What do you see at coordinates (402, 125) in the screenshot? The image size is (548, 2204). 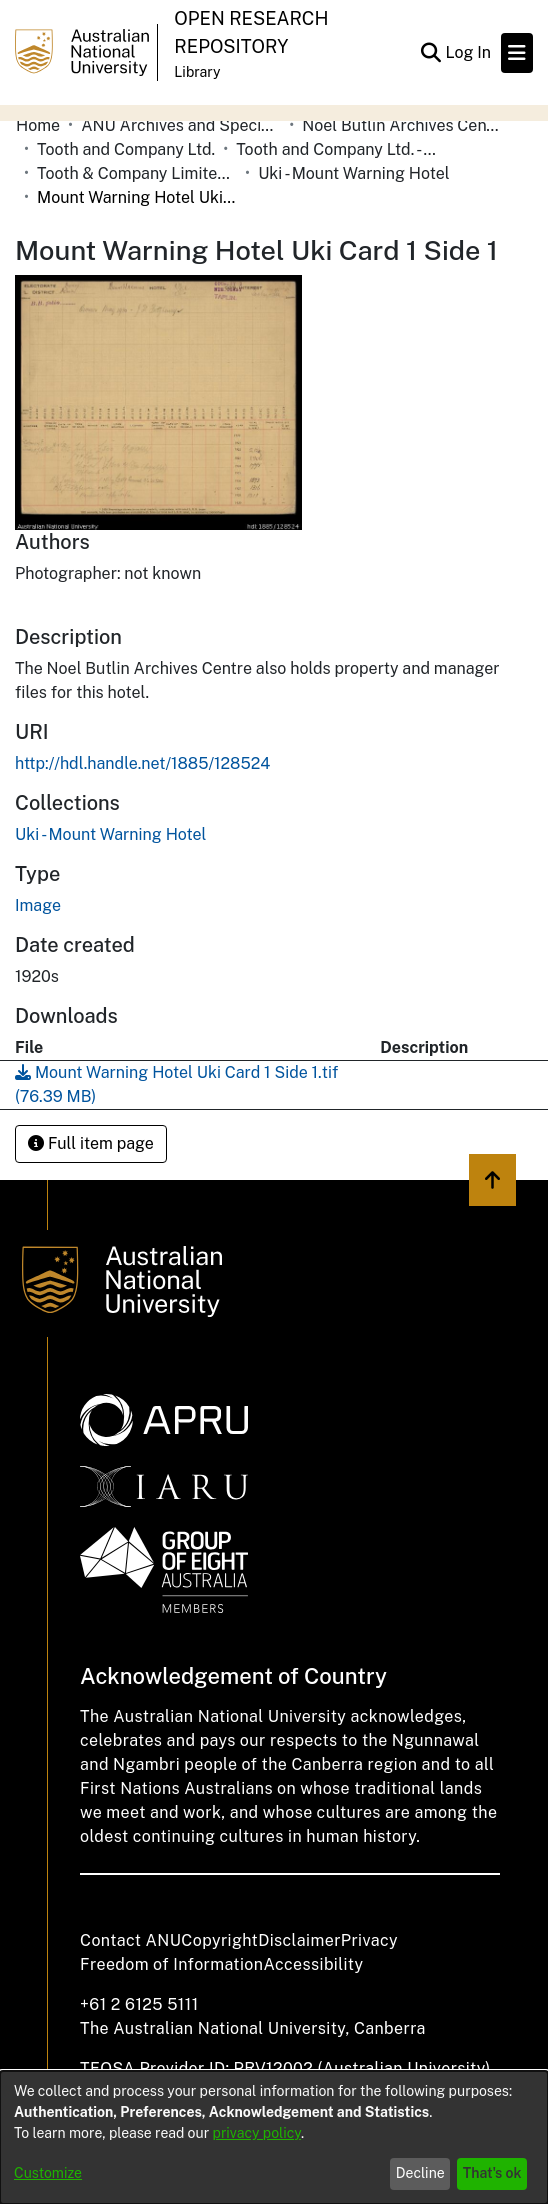 I see `Noel Butlin Archives Centre` at bounding box center [402, 125].